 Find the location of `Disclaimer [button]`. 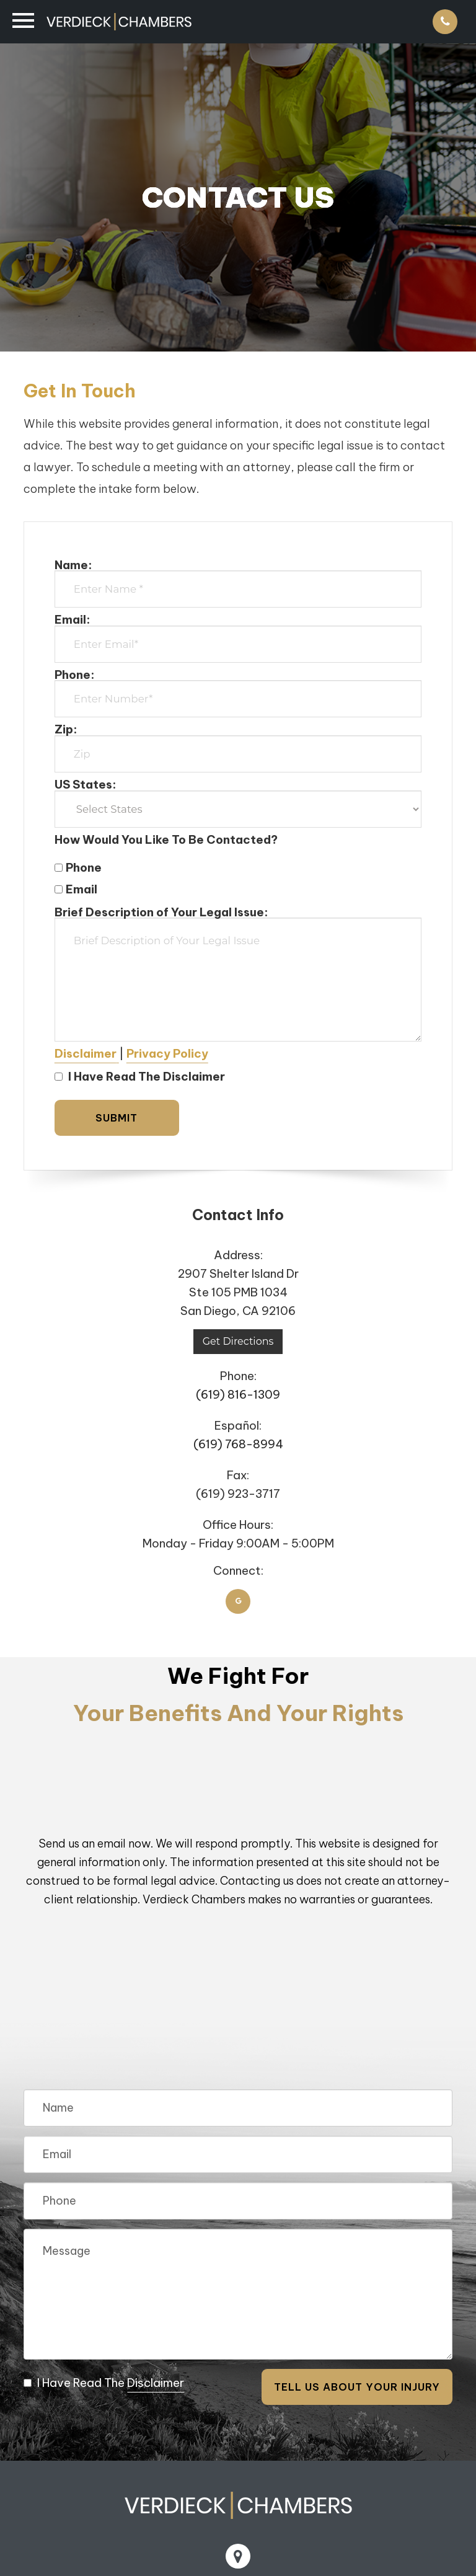

Disclaimer [button] is located at coordinates (155, 2382).